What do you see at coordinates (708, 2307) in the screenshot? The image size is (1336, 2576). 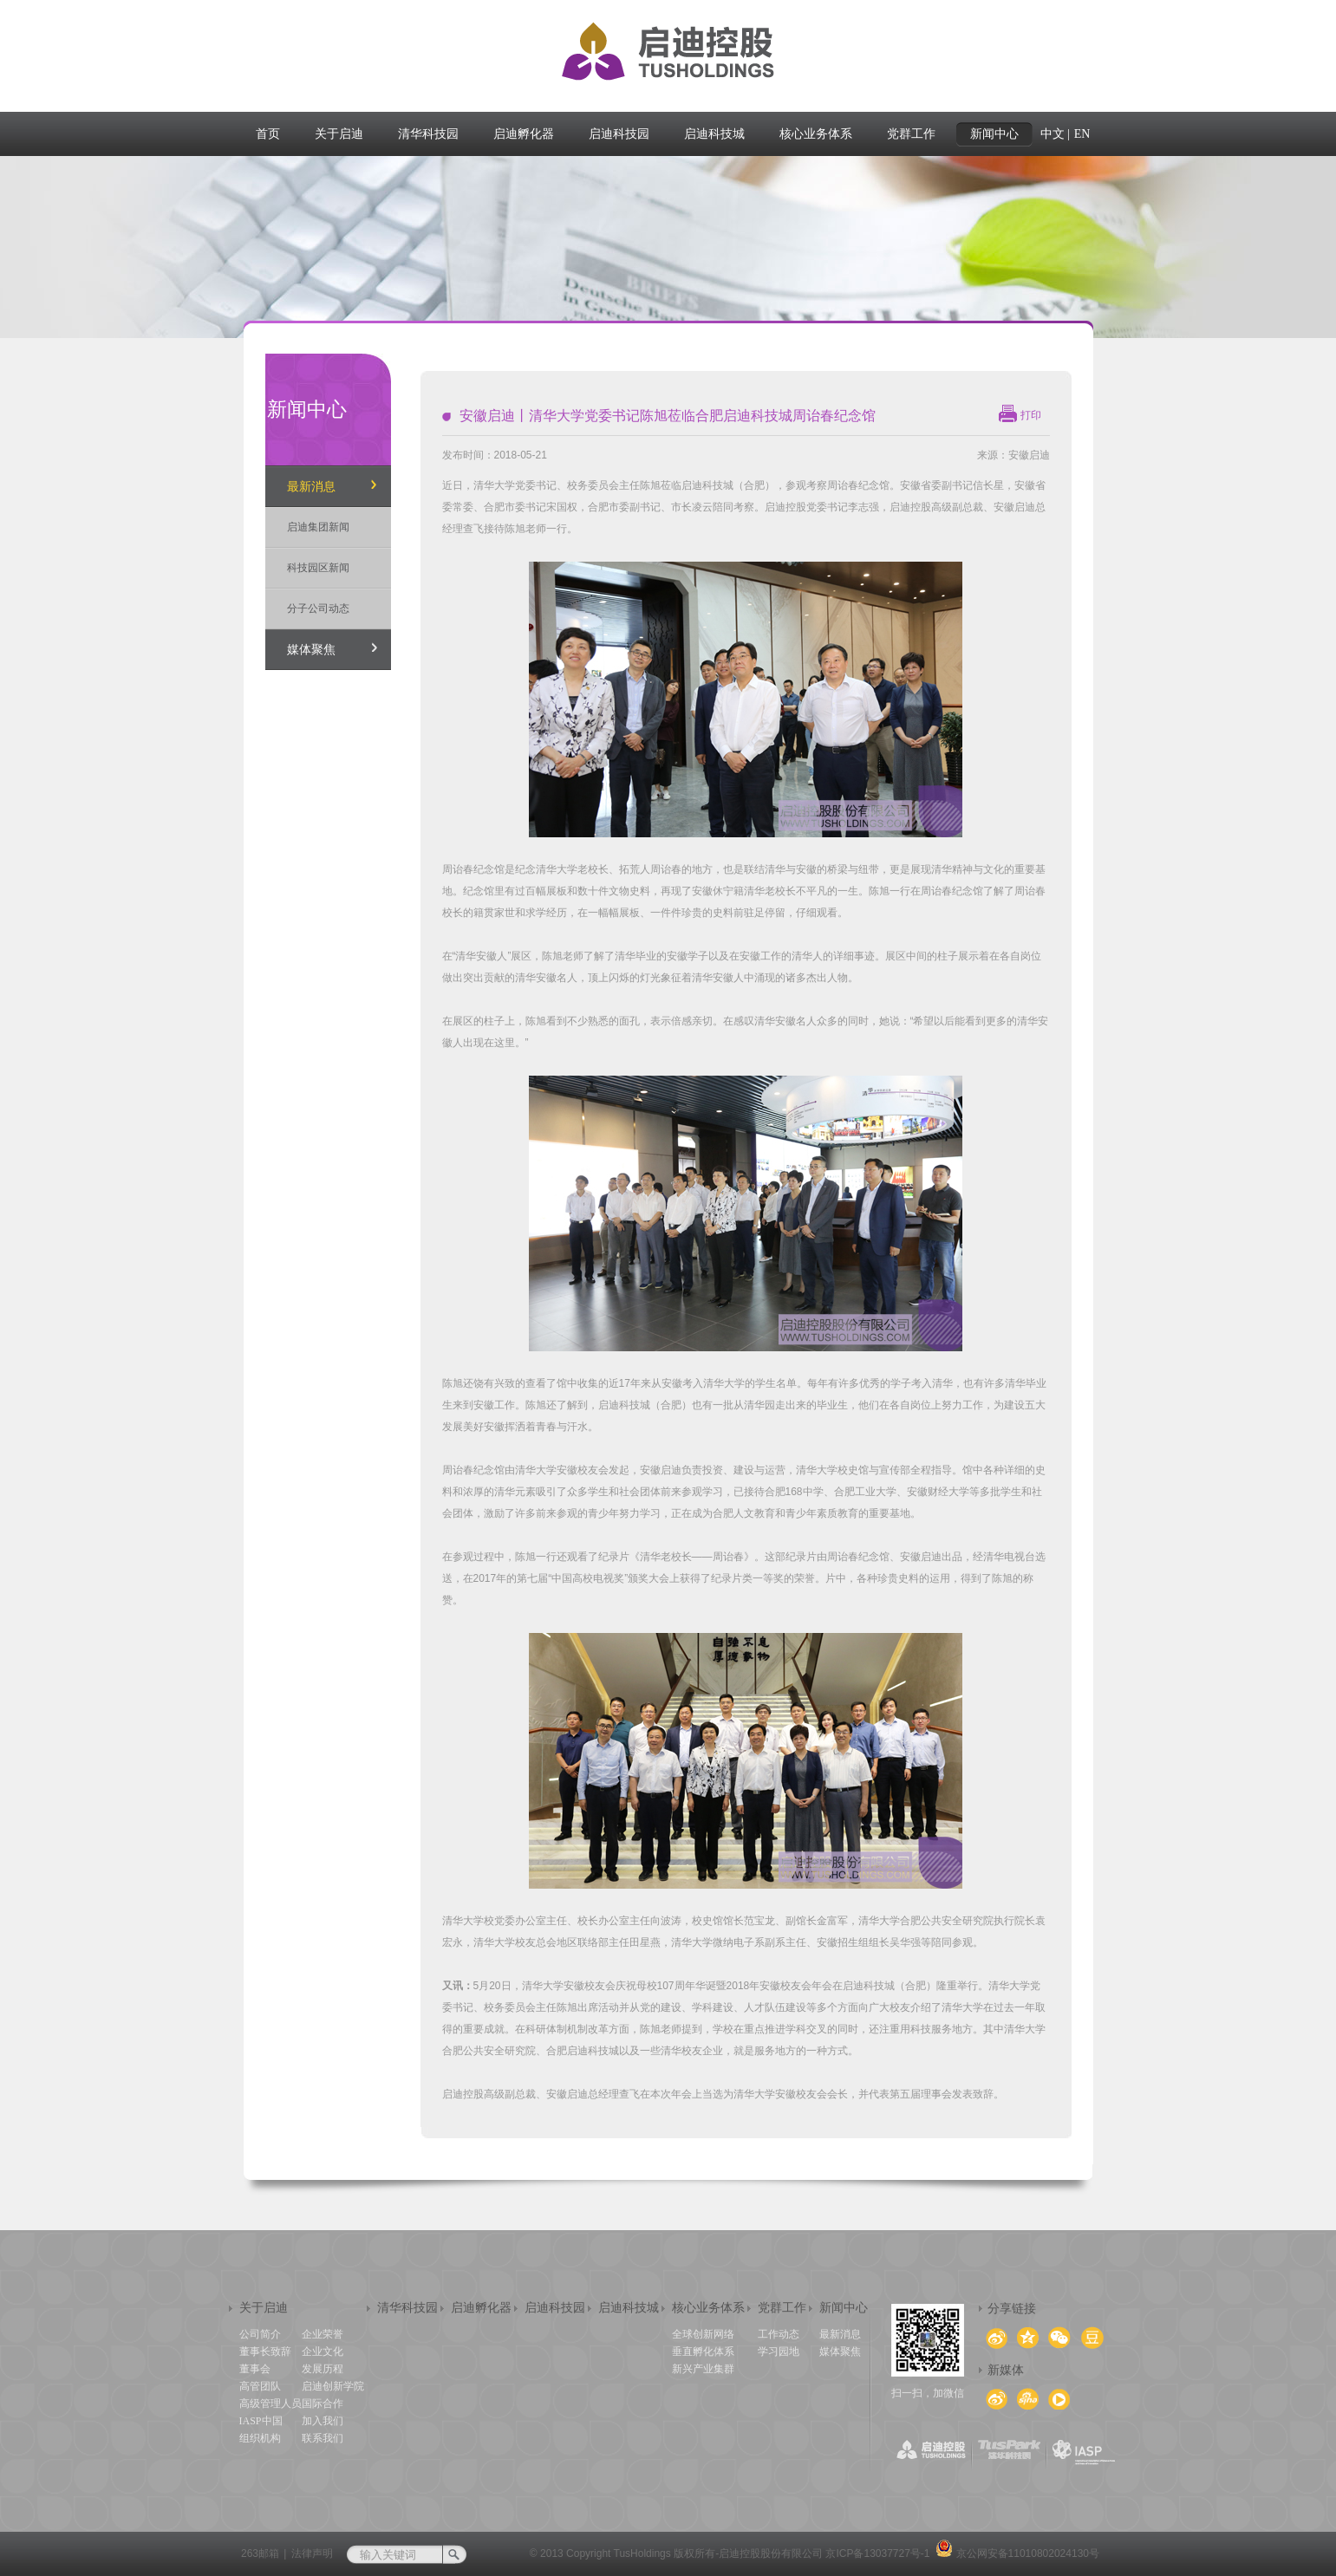 I see `核心业务体系` at bounding box center [708, 2307].